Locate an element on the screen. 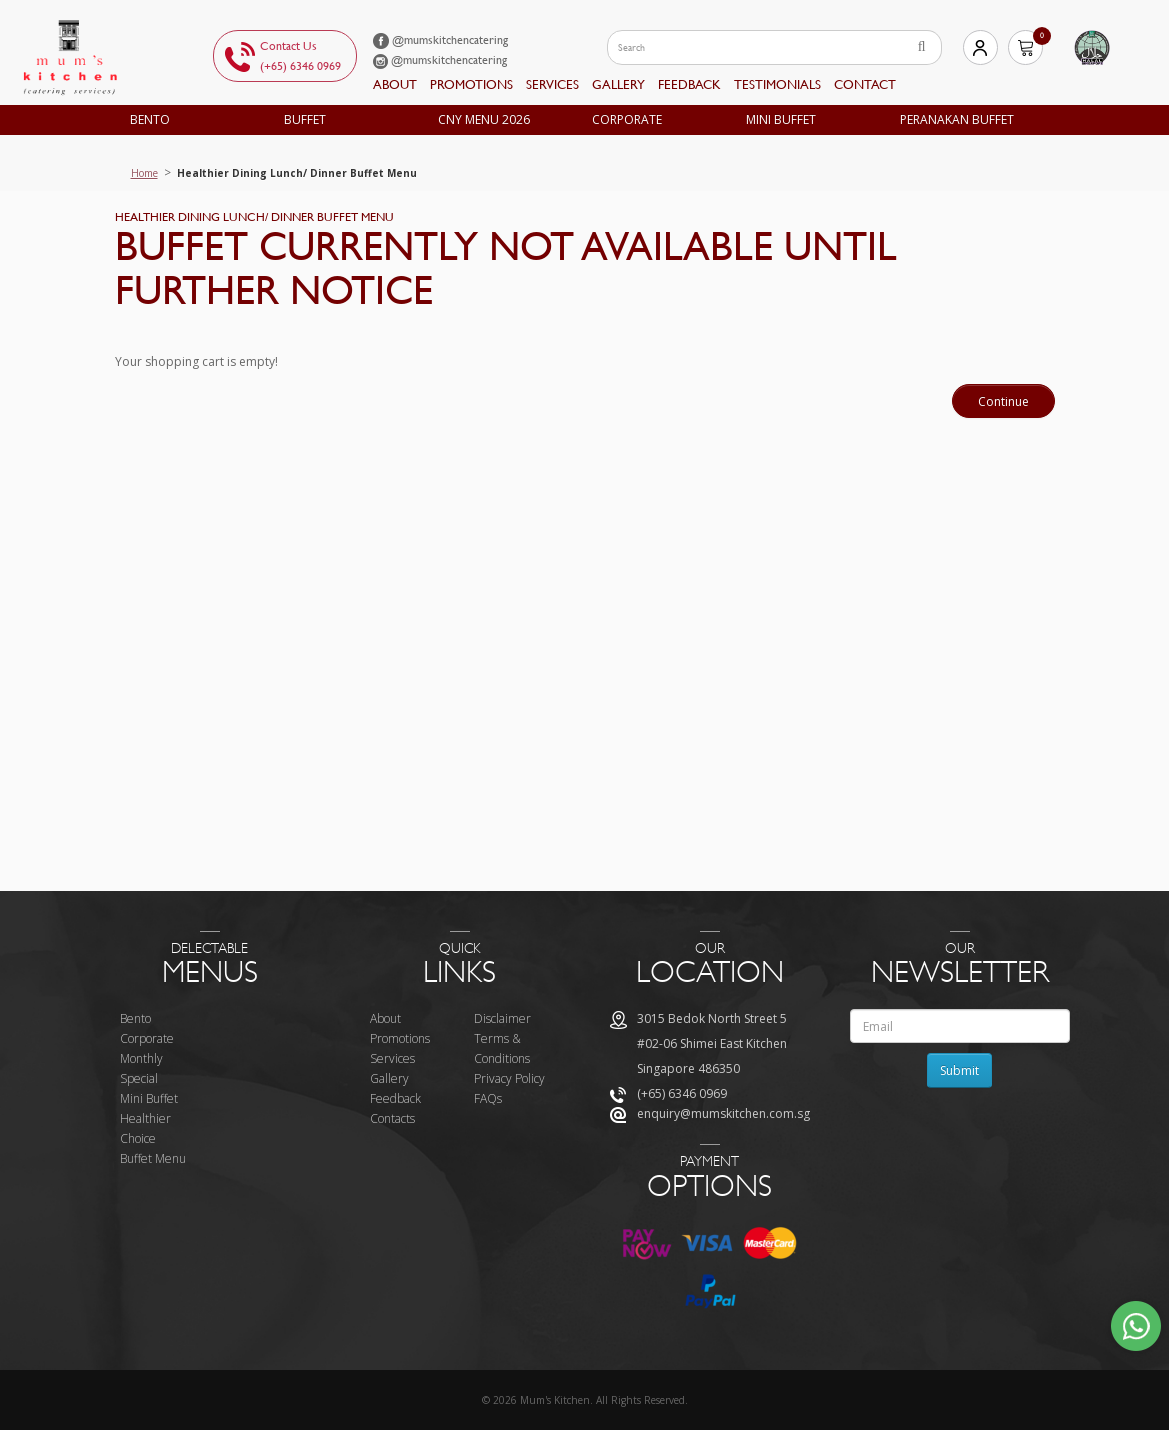 This screenshot has height=1430, width=1169. Buffet is located at coordinates (305, 119).